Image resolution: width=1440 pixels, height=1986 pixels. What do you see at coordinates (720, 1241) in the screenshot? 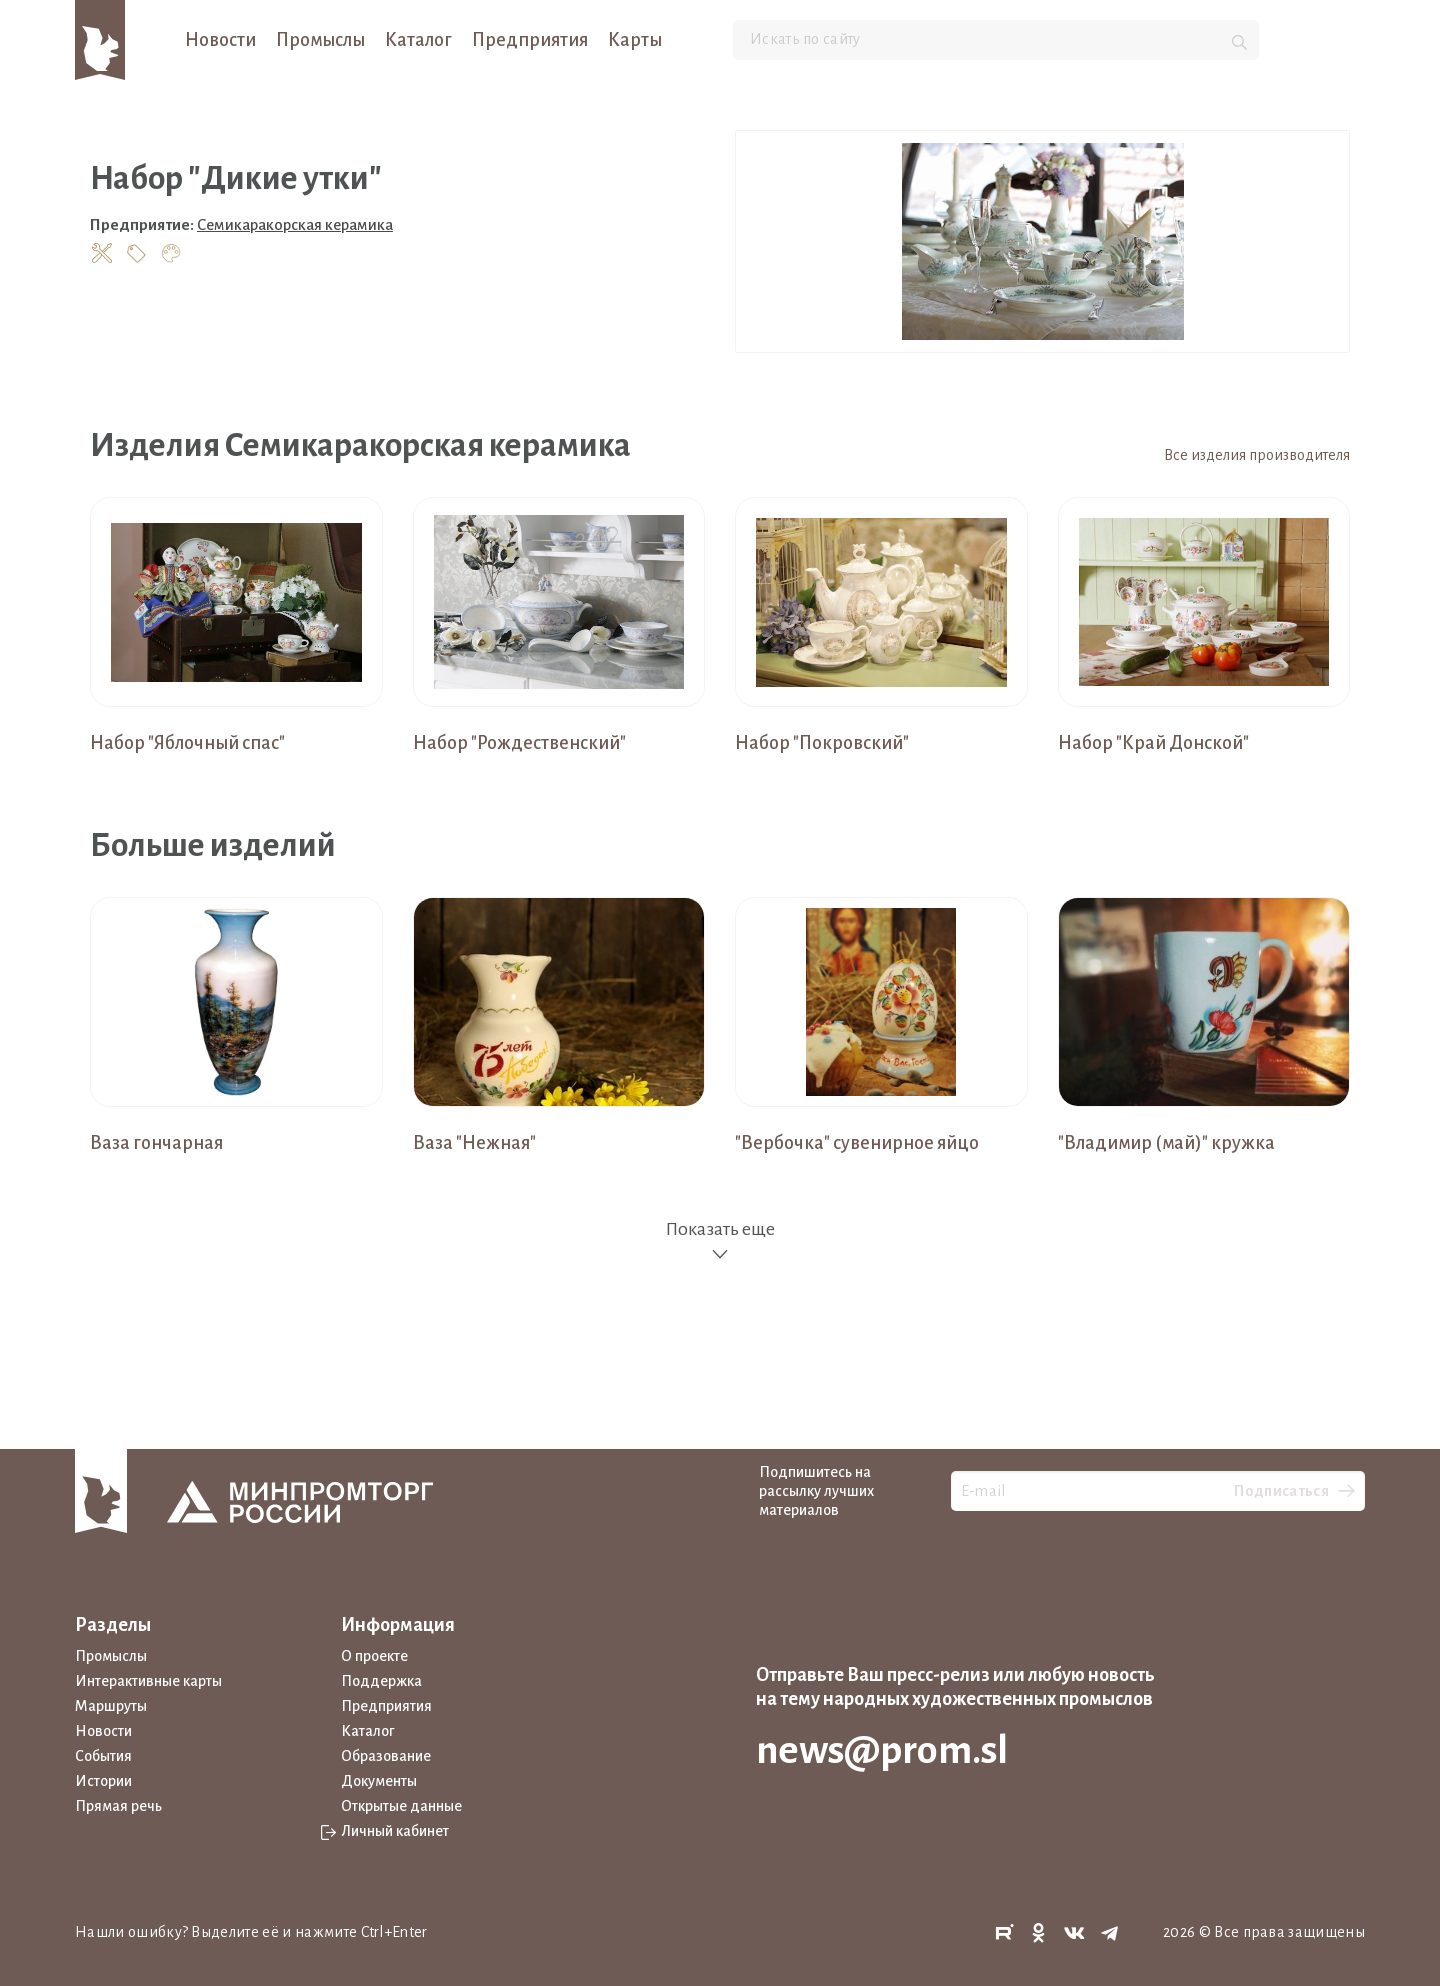
I see `Показать еще` at bounding box center [720, 1241].